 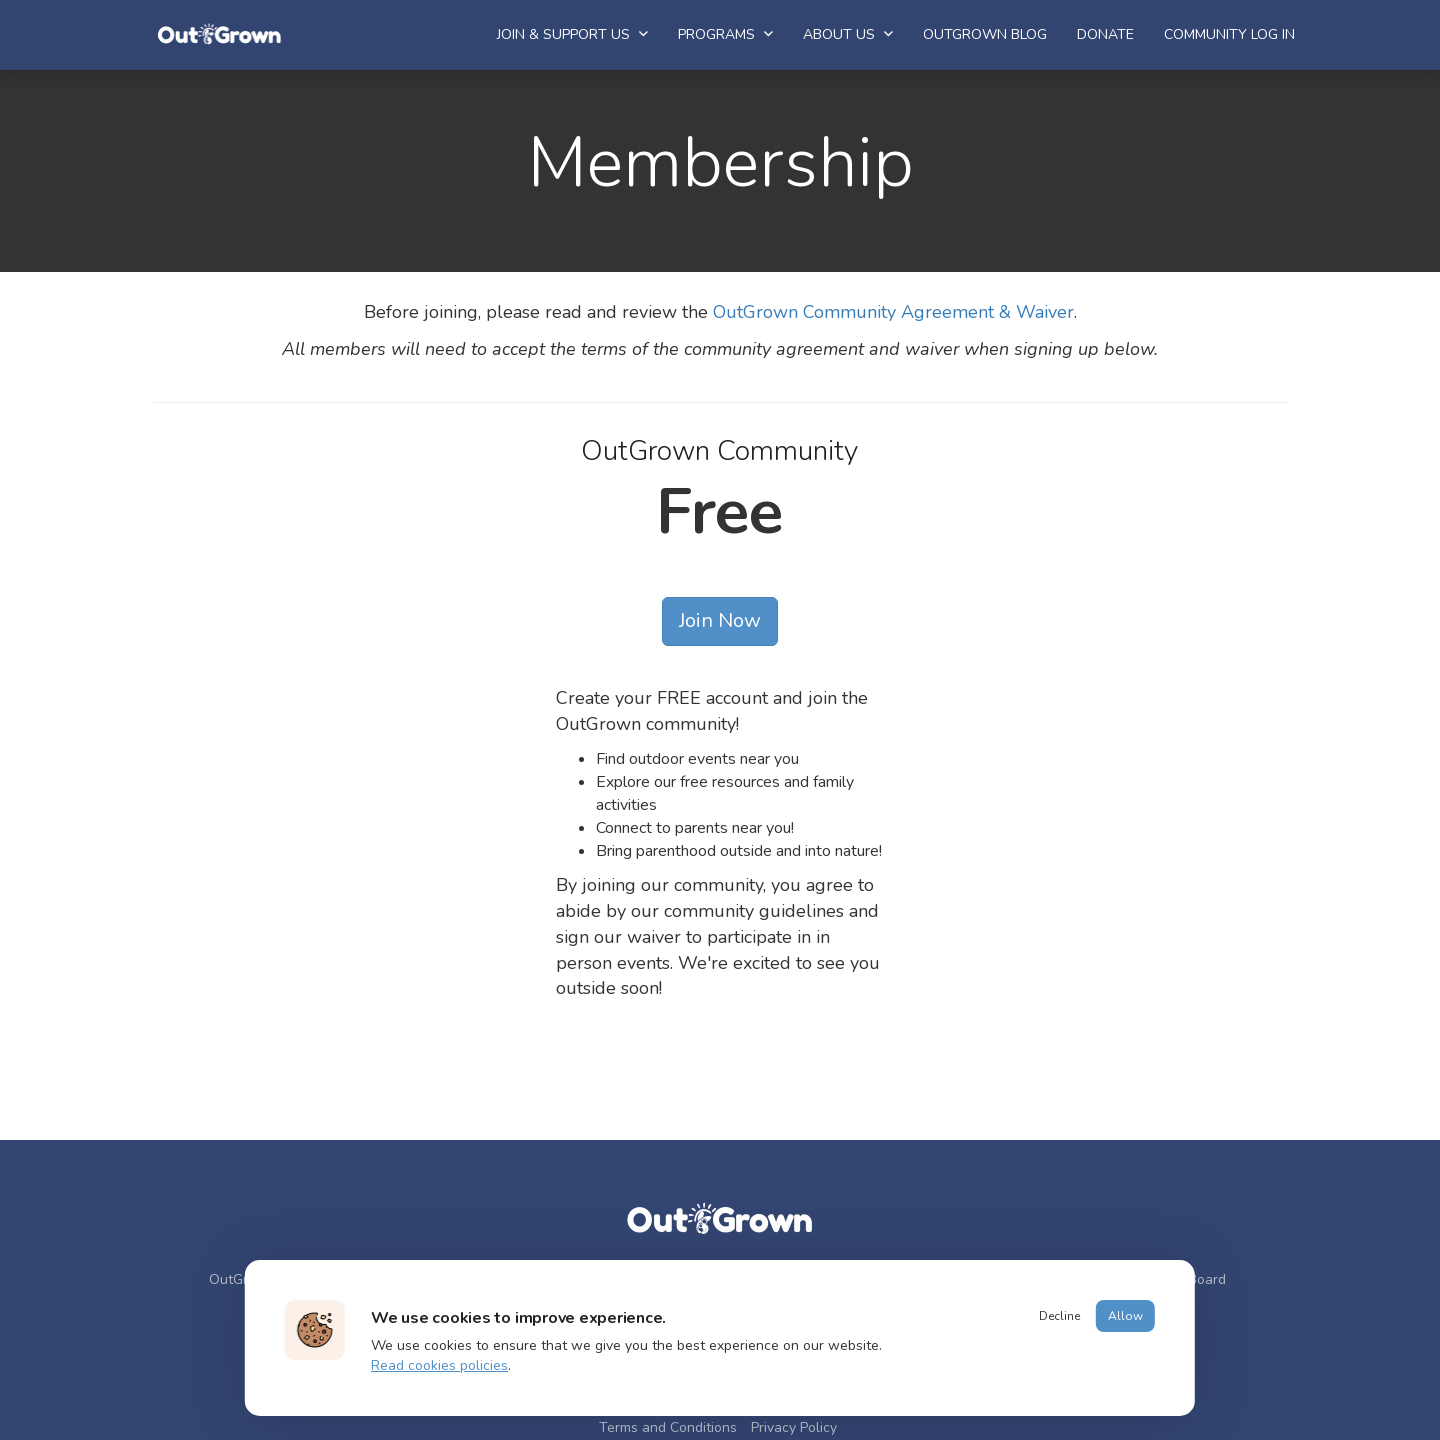 I want to click on OutGrown Blog, so click(x=985, y=34).